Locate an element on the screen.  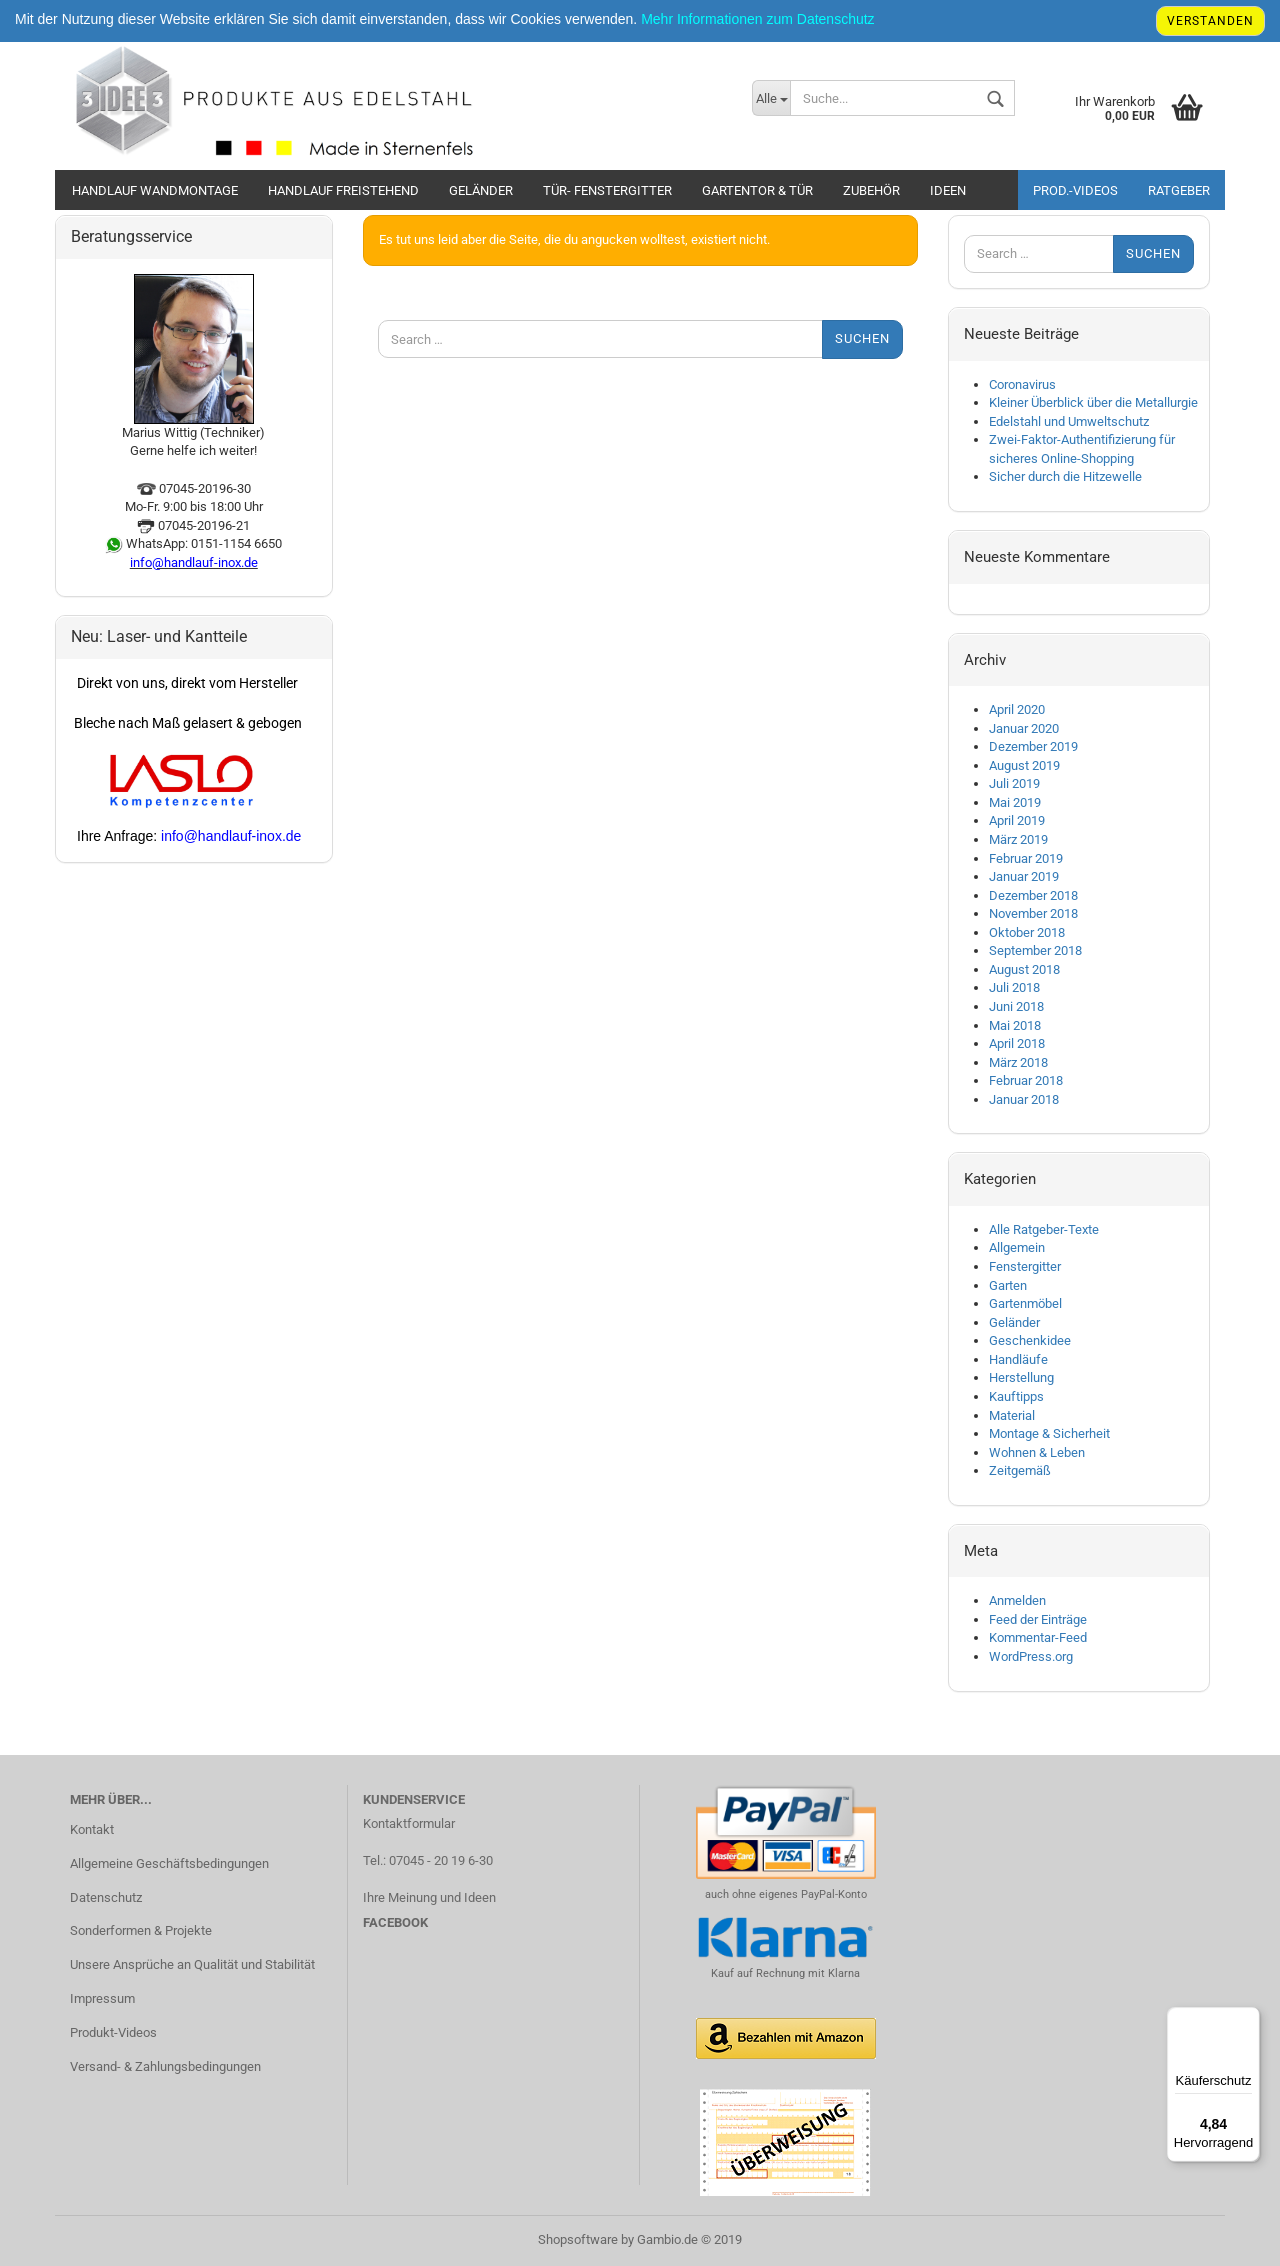
Tür- Fenstergitter is located at coordinates (607, 190).